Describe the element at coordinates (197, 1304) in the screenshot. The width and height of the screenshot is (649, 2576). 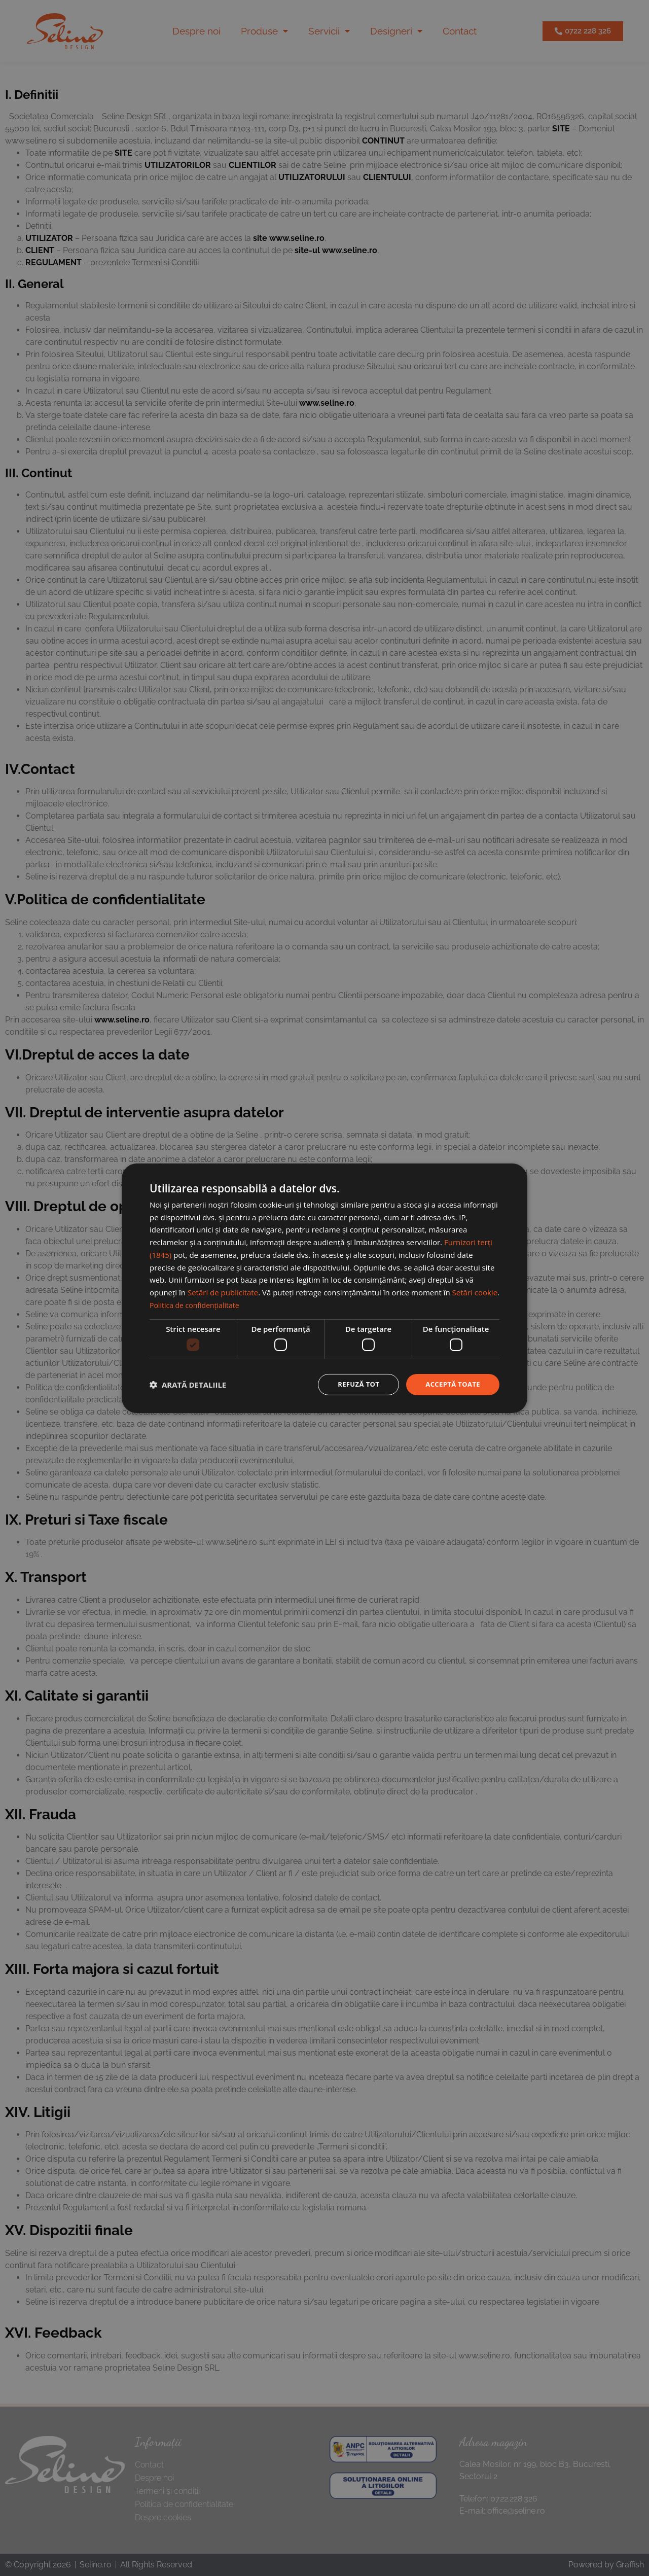
I see `Politica de confidențialitate [Politica de confidențialitate, opens a new window]` at that location.